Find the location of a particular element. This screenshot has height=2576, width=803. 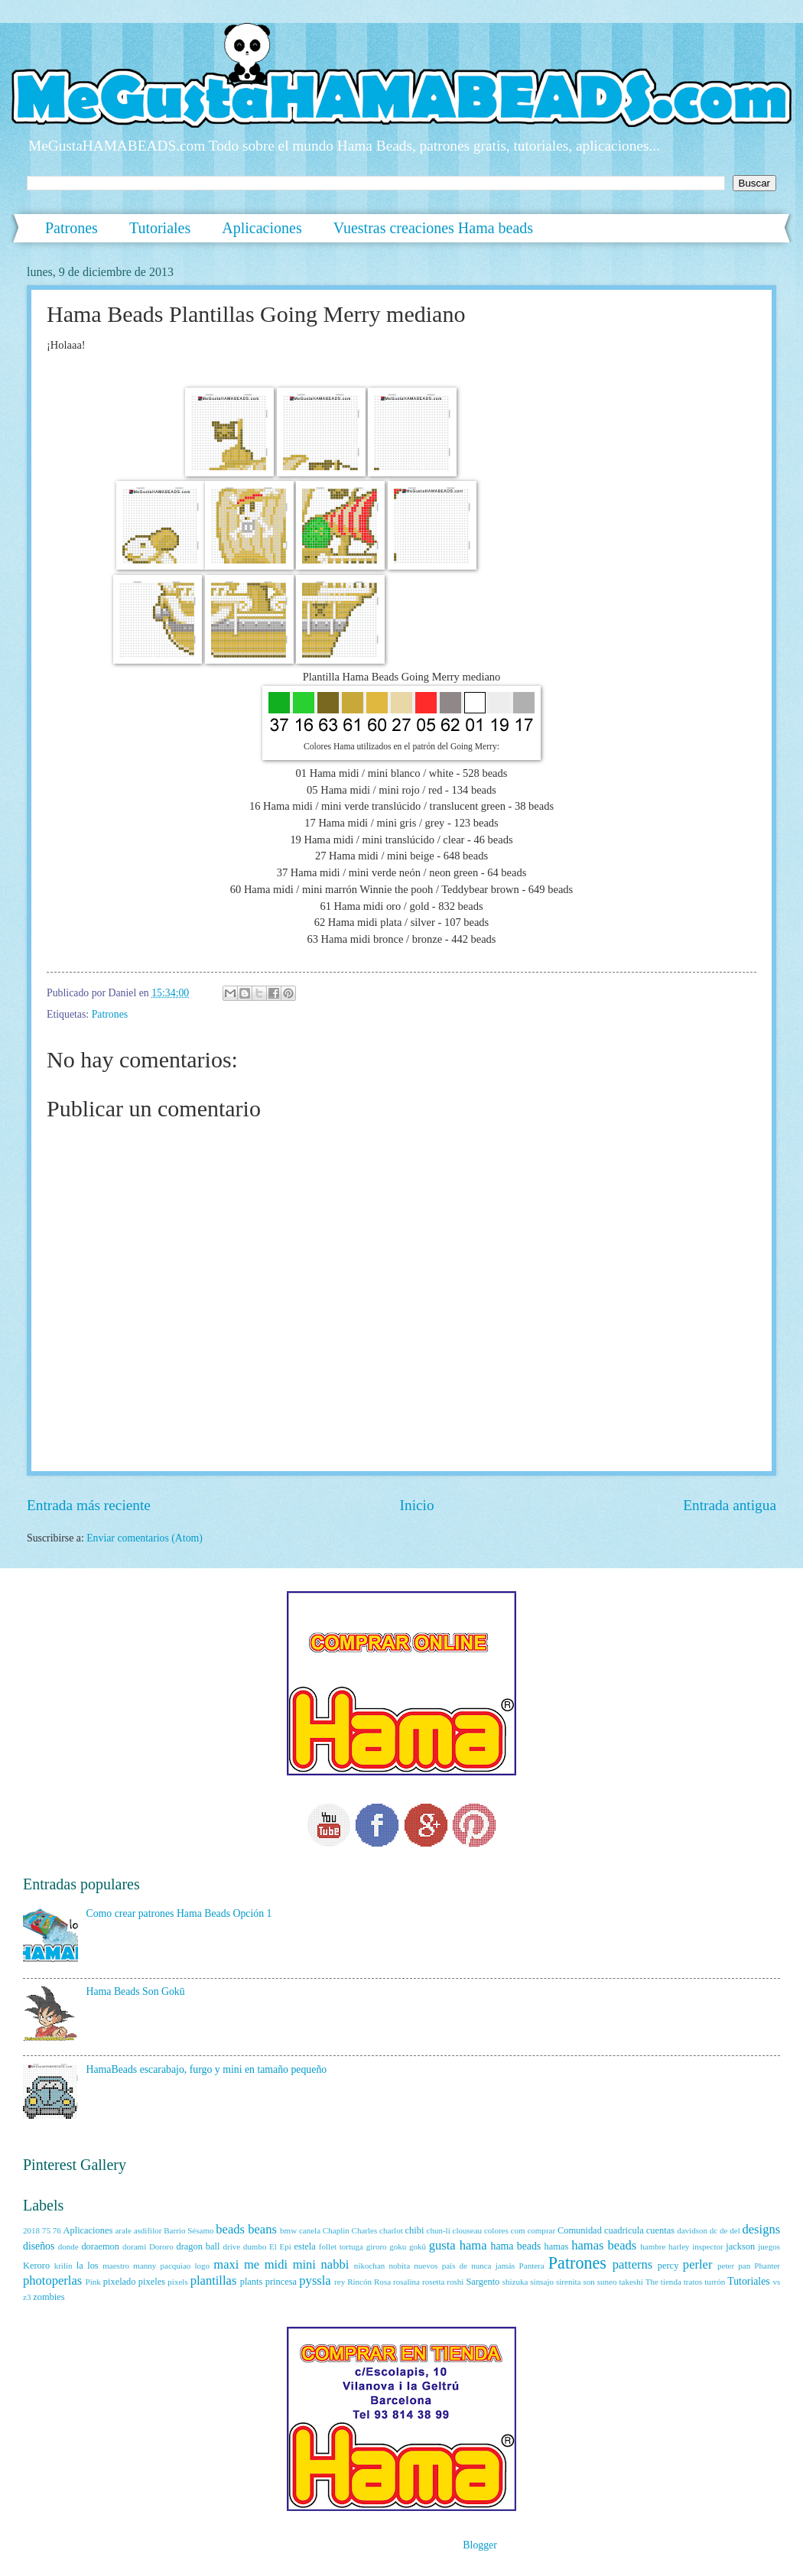

photoperlas is located at coordinates (52, 2280).